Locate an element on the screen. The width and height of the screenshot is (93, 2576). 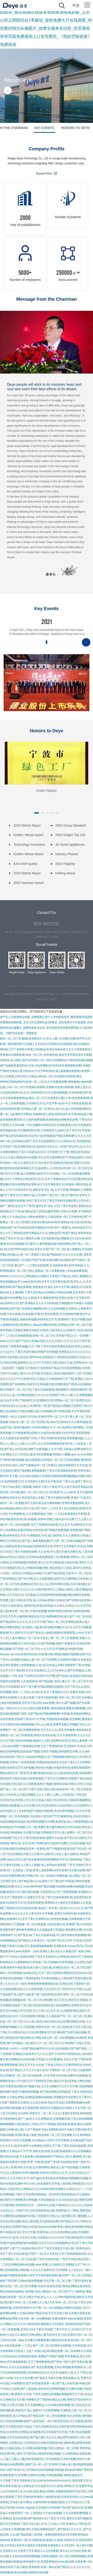
久热中文字幕在线线观看 is located at coordinates (42, 2276).